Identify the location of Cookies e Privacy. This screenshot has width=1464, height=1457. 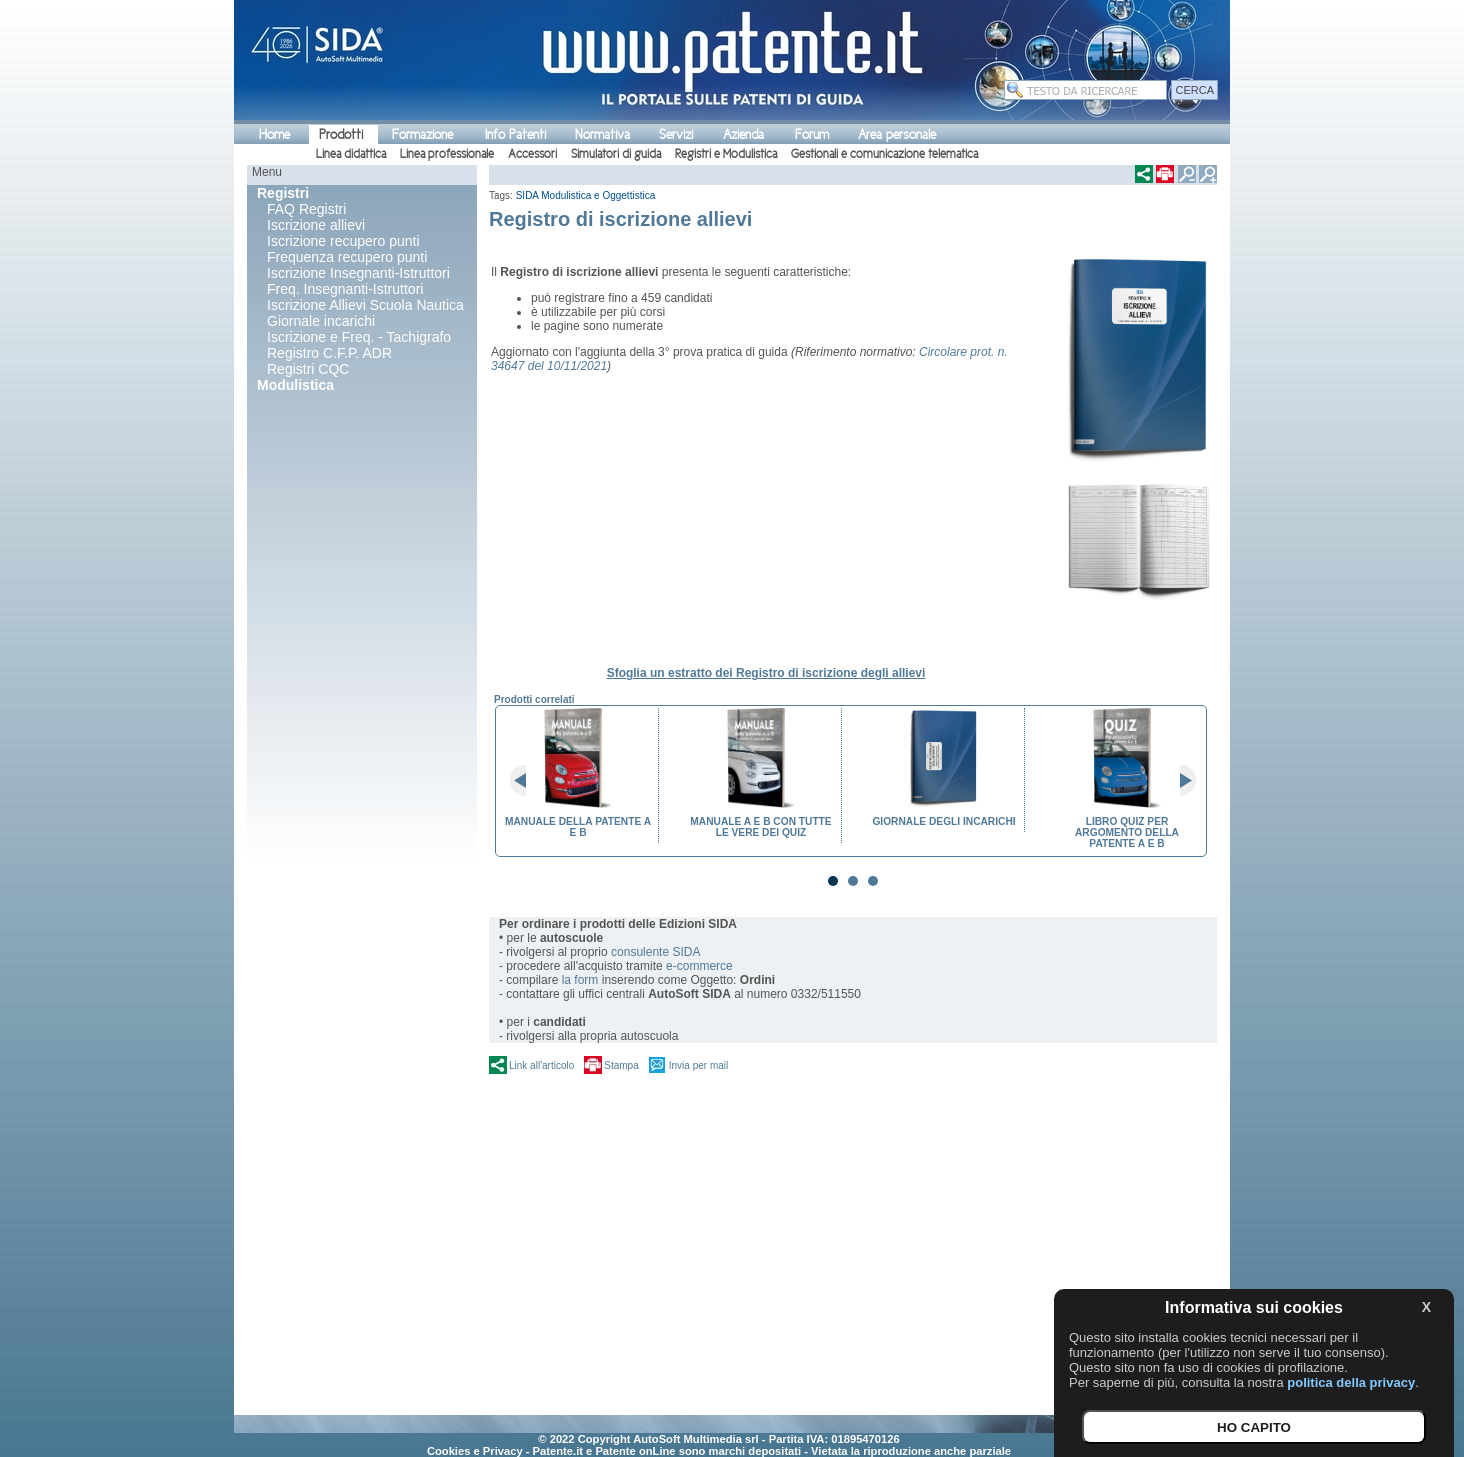
(475, 1451).